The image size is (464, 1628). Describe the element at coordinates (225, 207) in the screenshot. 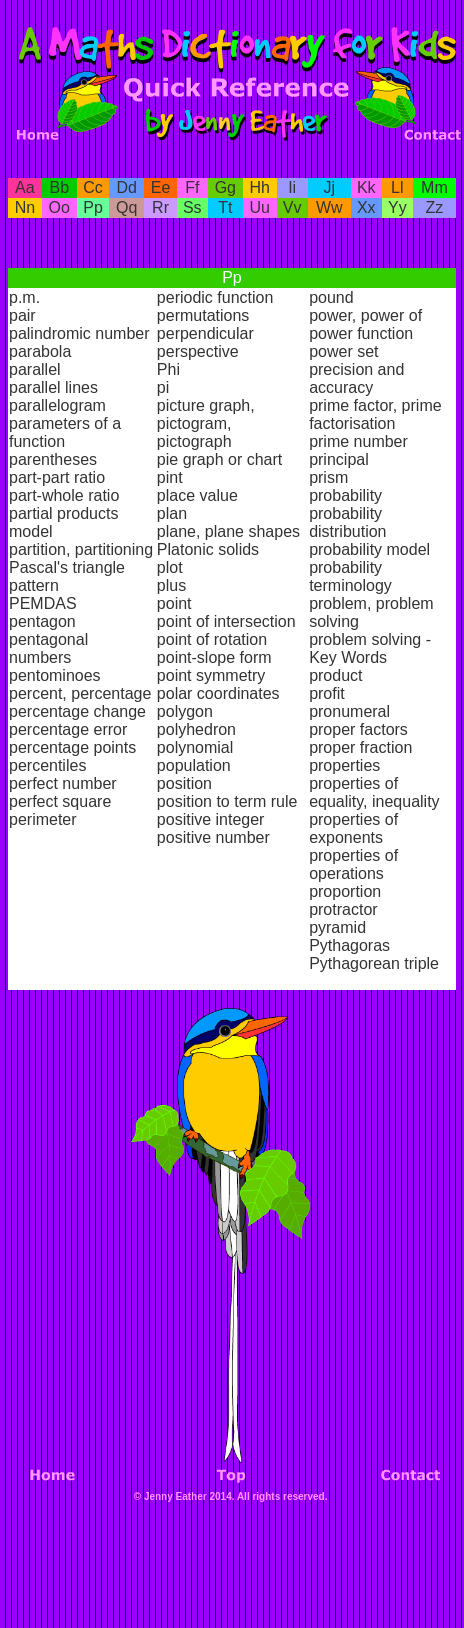

I see `Tt` at that location.